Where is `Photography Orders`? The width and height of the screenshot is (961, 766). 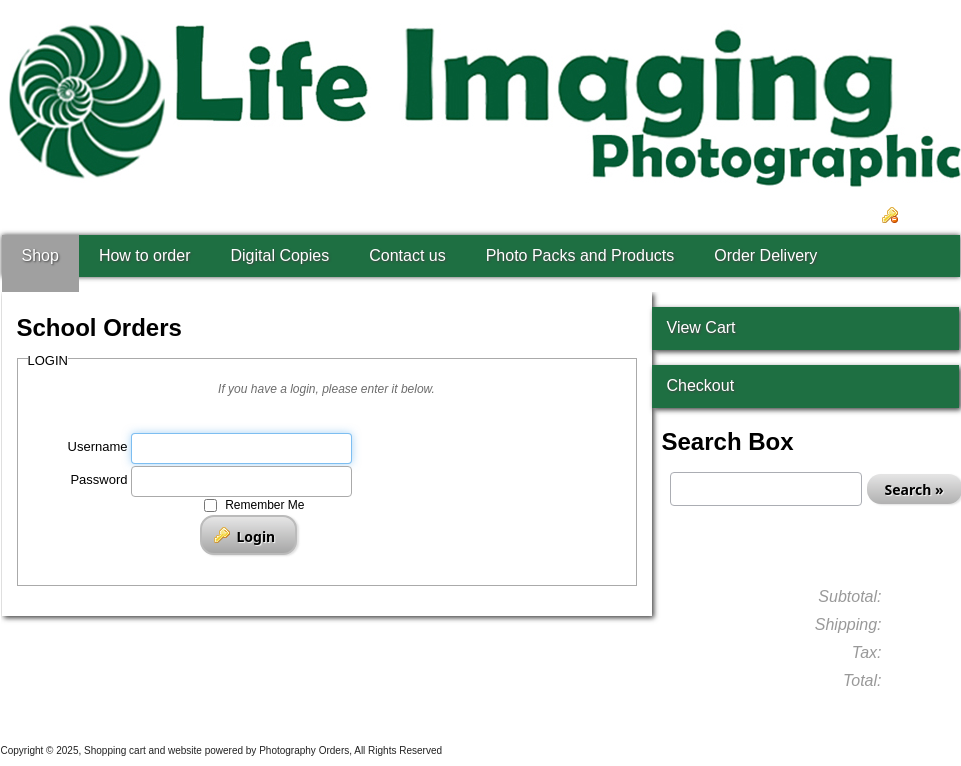 Photography Orders is located at coordinates (304, 750).